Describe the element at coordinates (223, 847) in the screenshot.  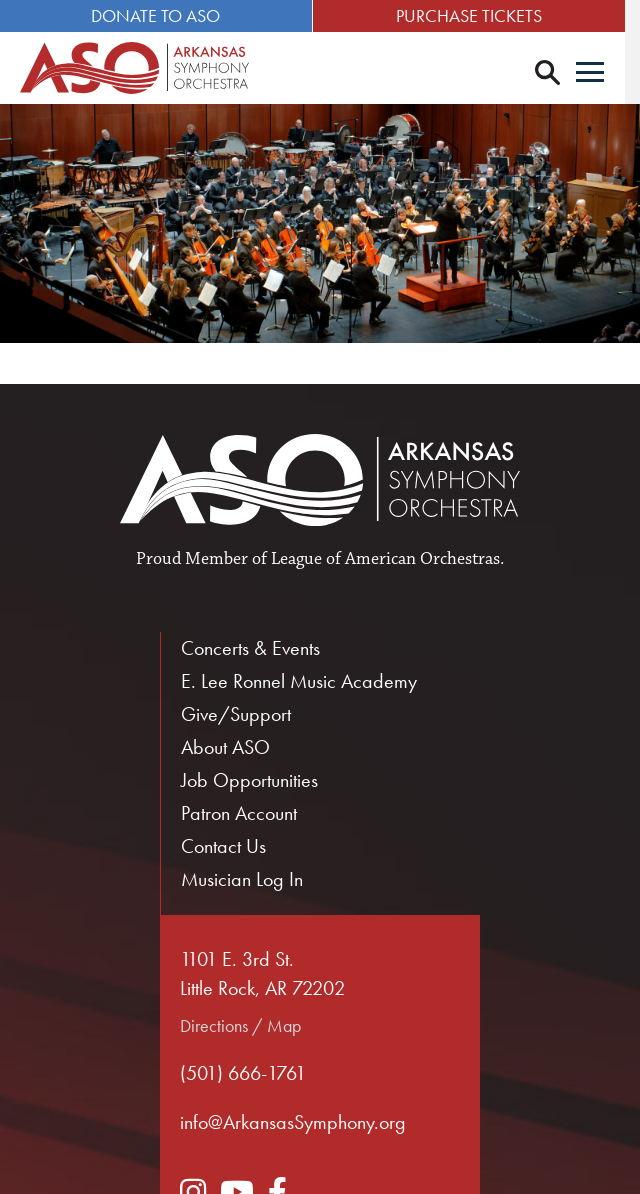
I see `Contact Us` at that location.